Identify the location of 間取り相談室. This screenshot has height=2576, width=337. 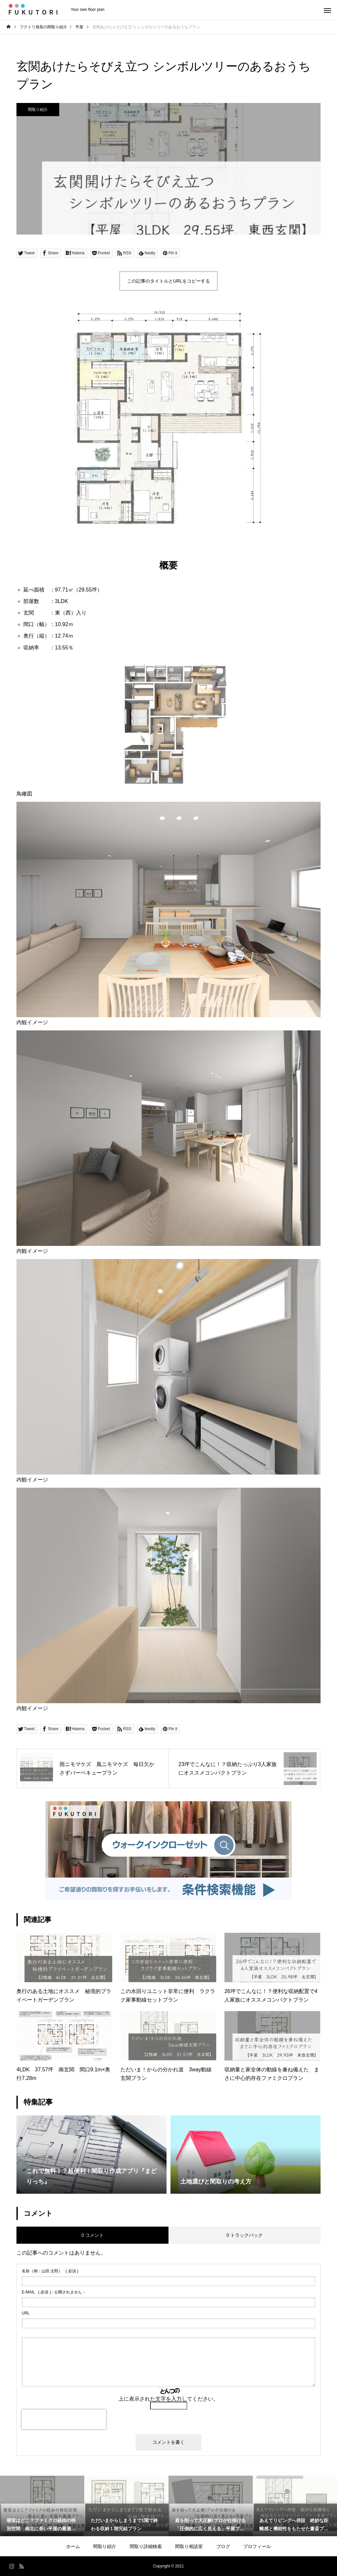
(189, 2546).